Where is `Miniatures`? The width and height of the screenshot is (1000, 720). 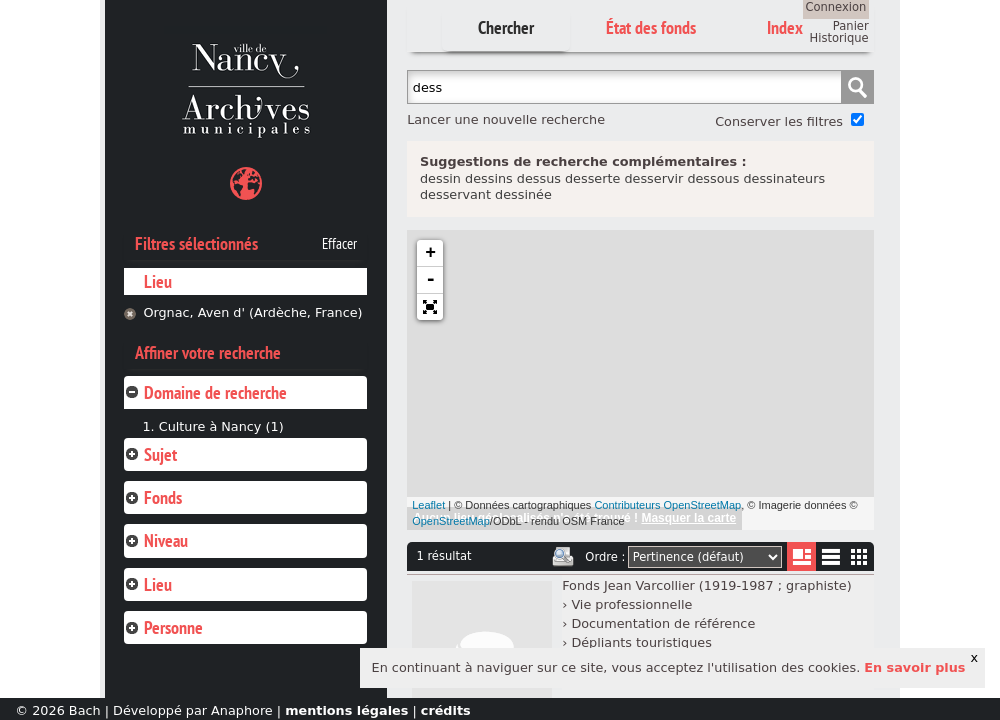 Miniatures is located at coordinates (859, 556).